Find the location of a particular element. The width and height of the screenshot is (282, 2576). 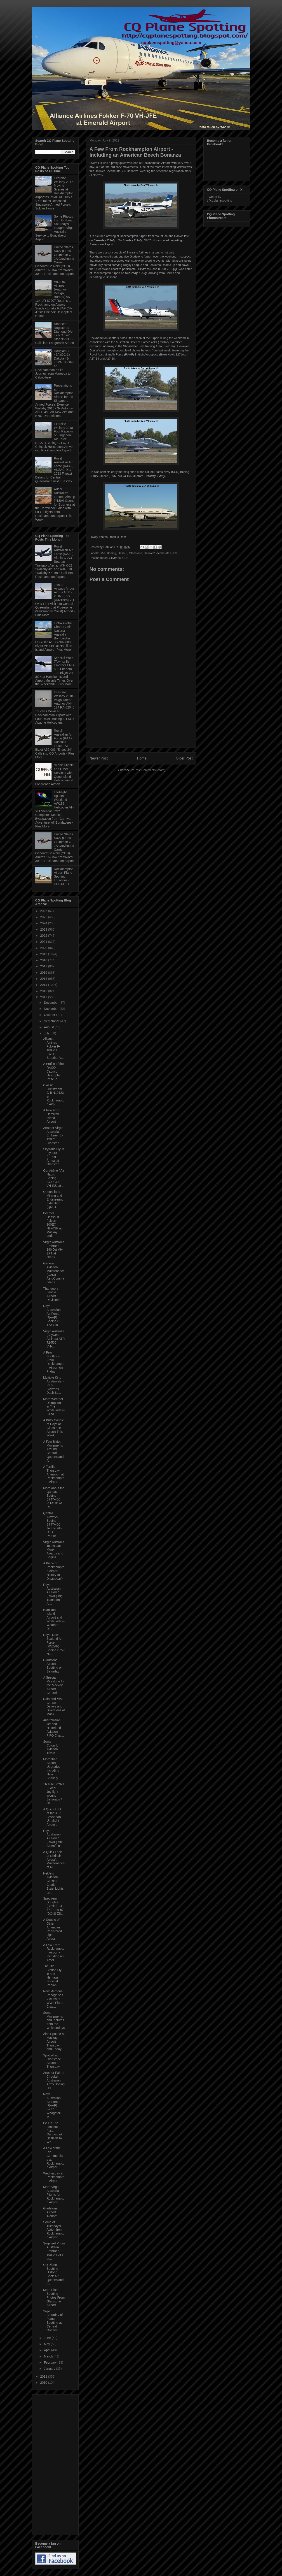

Australasian Jet and Hinterland Aviation FIFO Char... is located at coordinates (53, 1727).